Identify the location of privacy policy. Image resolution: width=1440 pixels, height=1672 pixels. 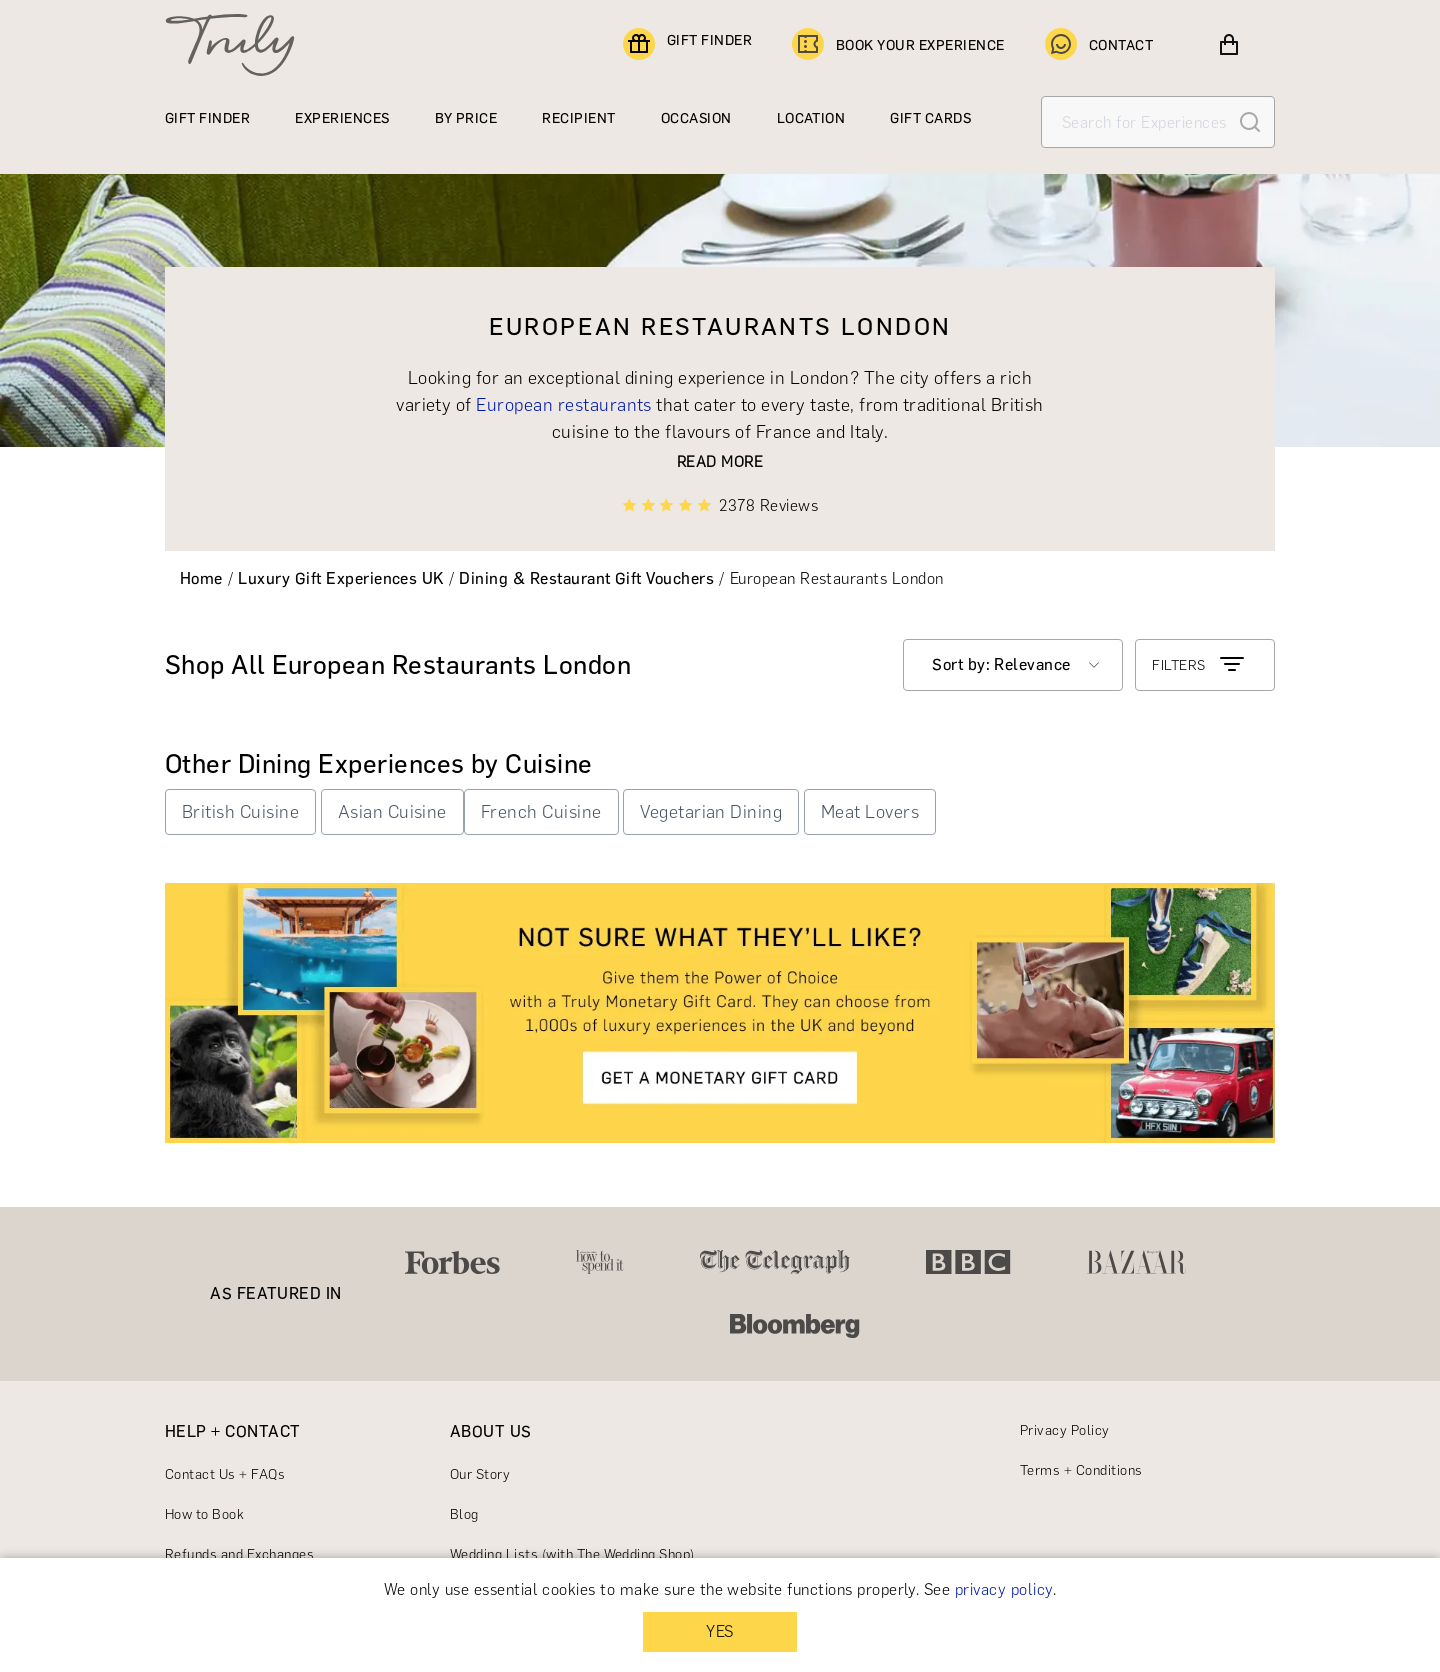
(1004, 1589).